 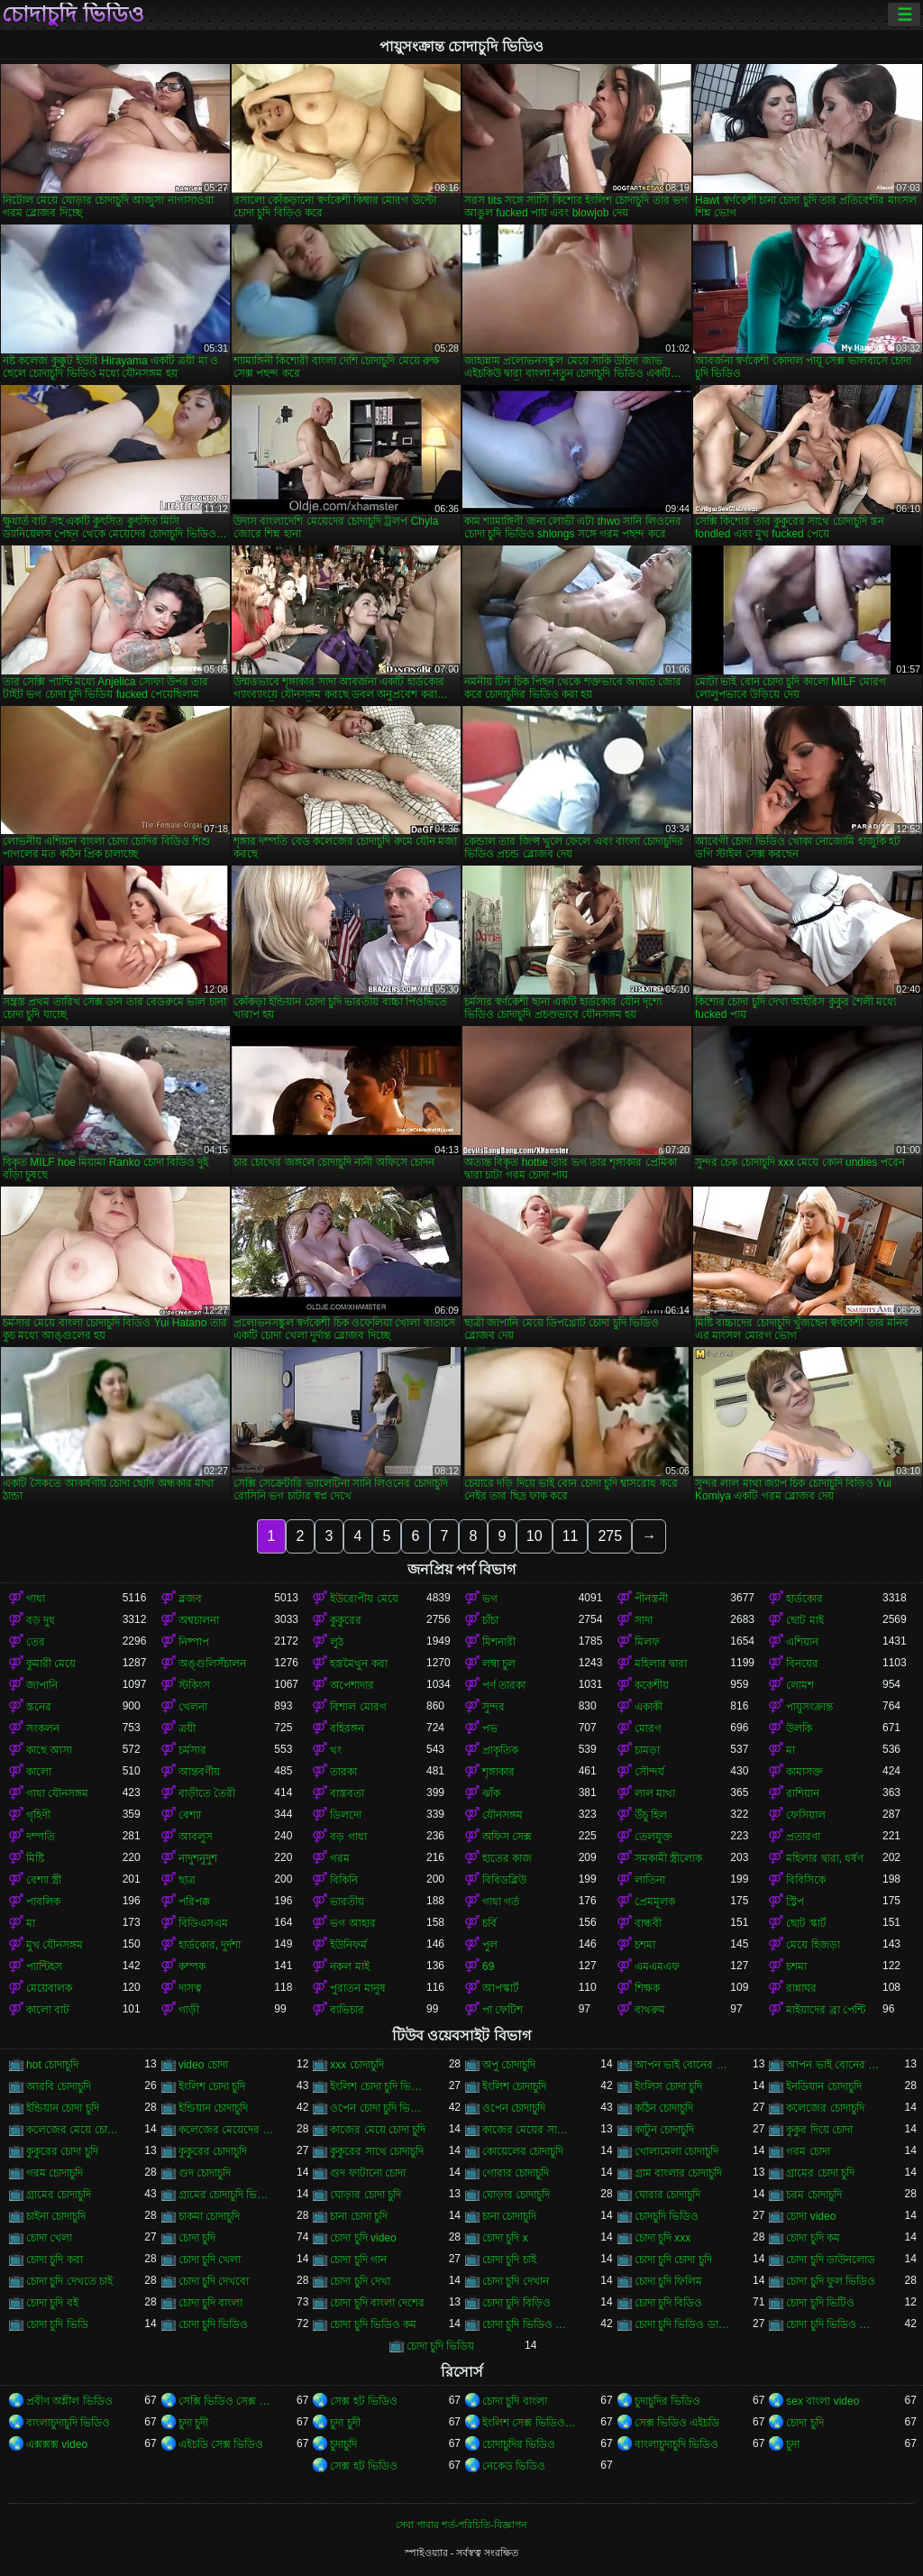 What do you see at coordinates (500, 1750) in the screenshot?
I see `প্রাকৃতিক` at bounding box center [500, 1750].